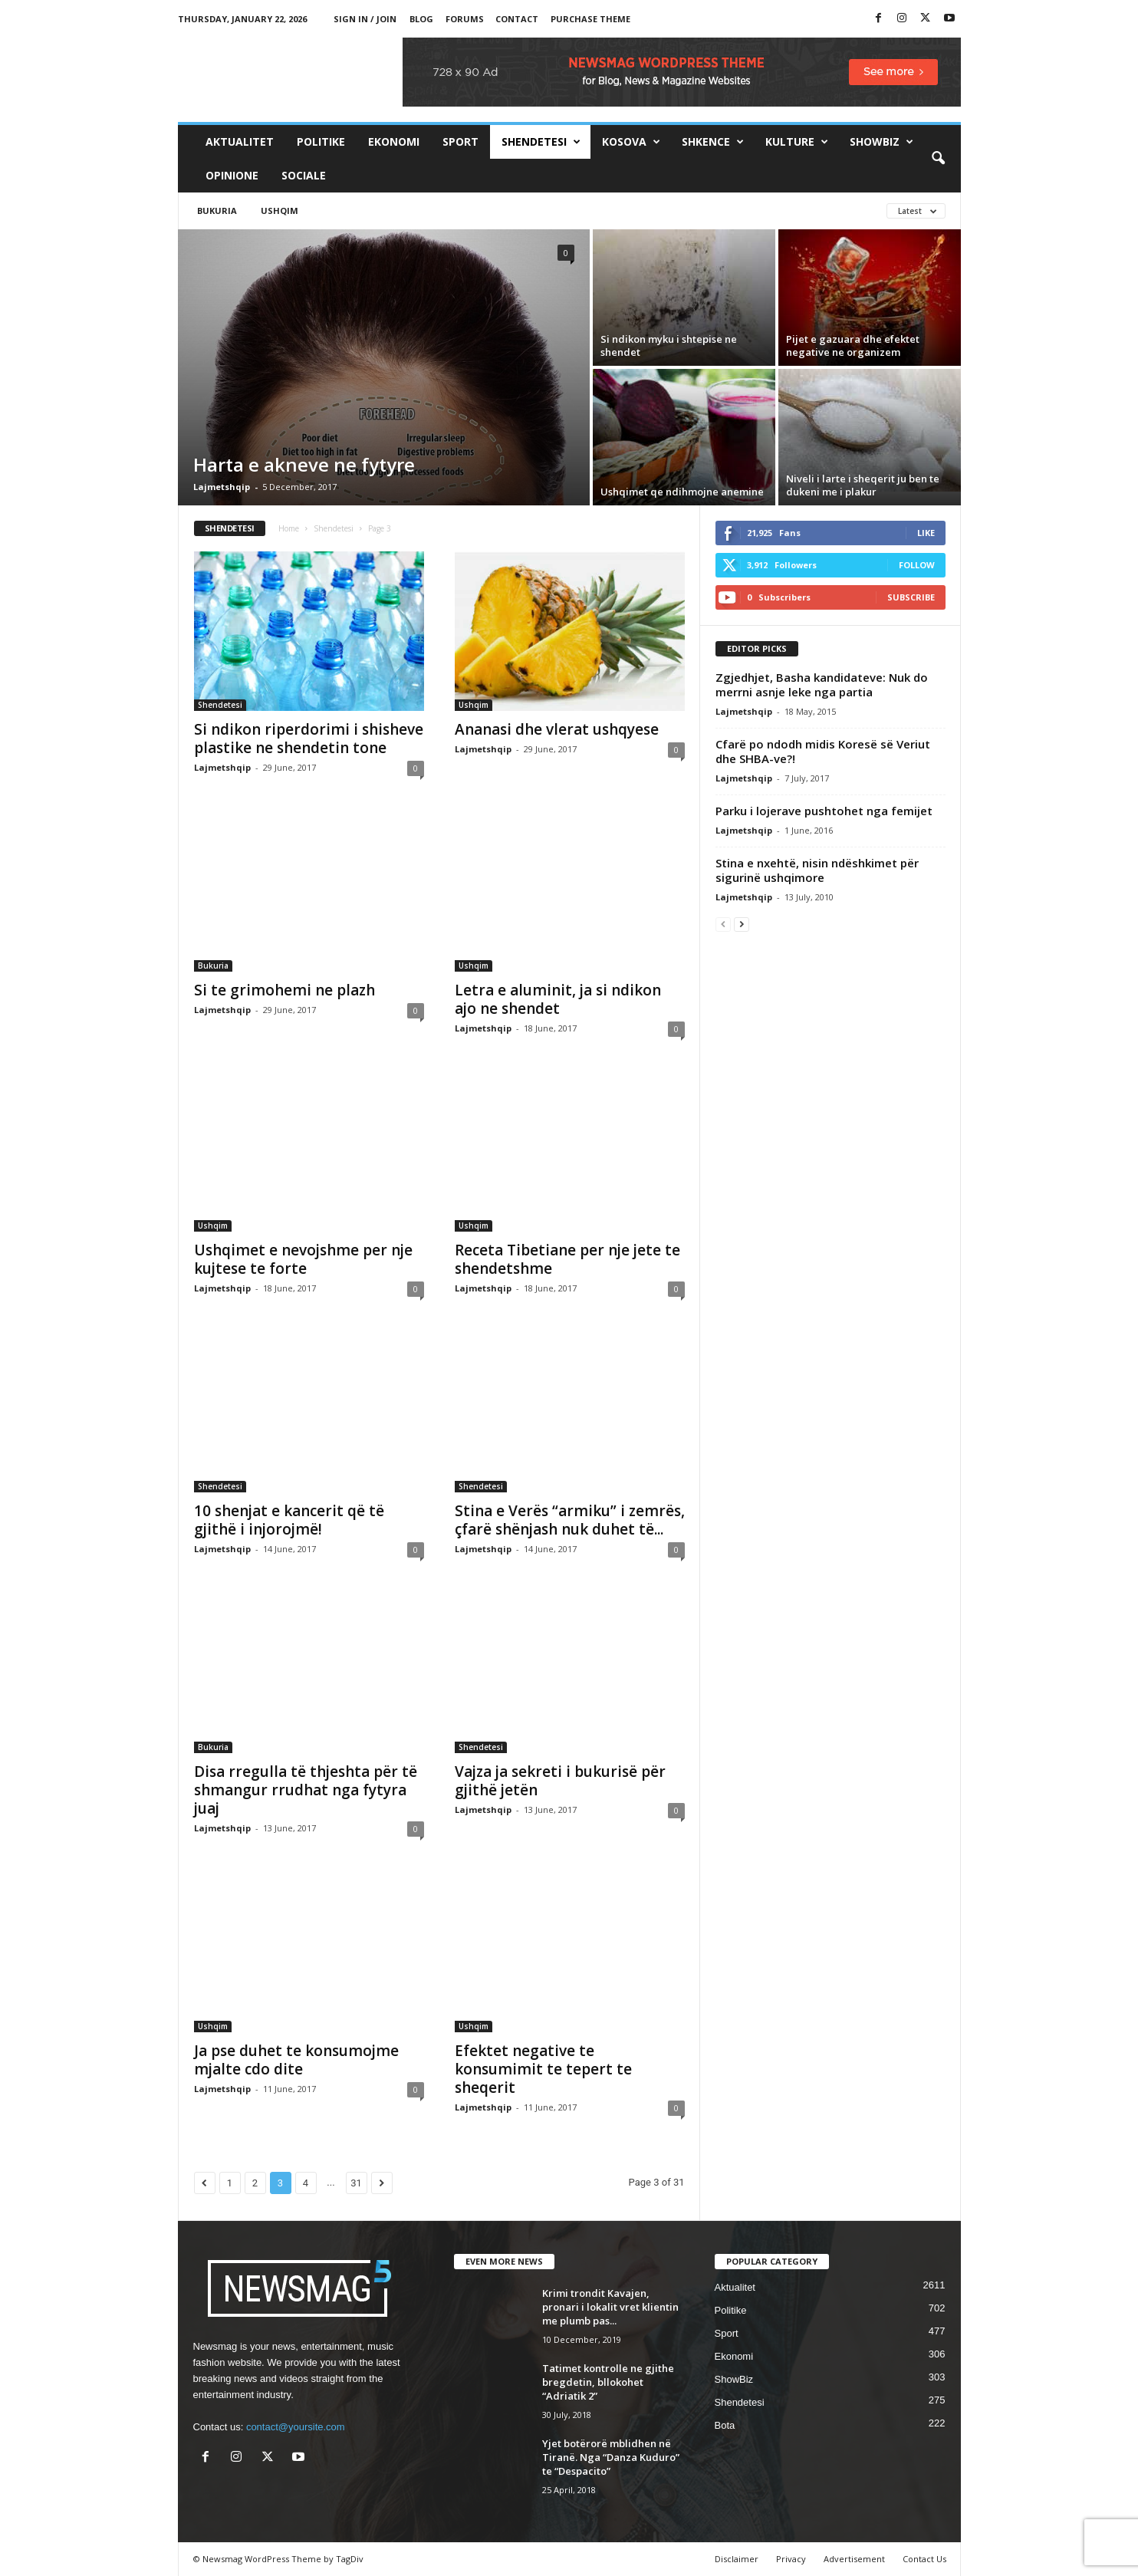 This screenshot has height=2576, width=1138. I want to click on Aktualitet, so click(240, 141).